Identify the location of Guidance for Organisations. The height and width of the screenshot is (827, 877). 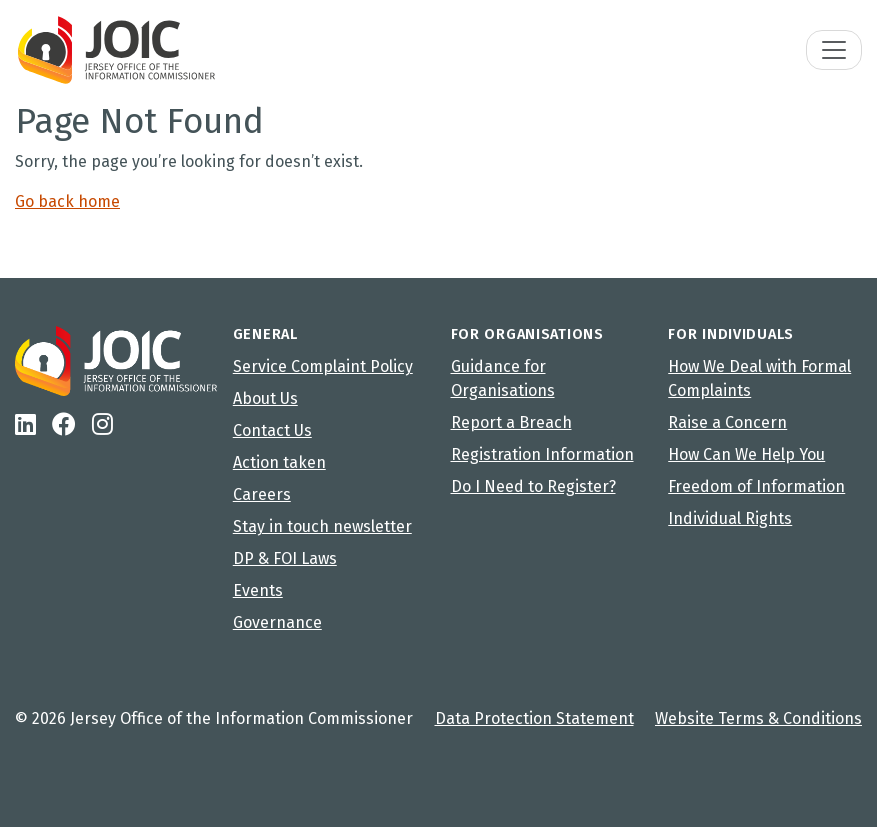
(503, 378).